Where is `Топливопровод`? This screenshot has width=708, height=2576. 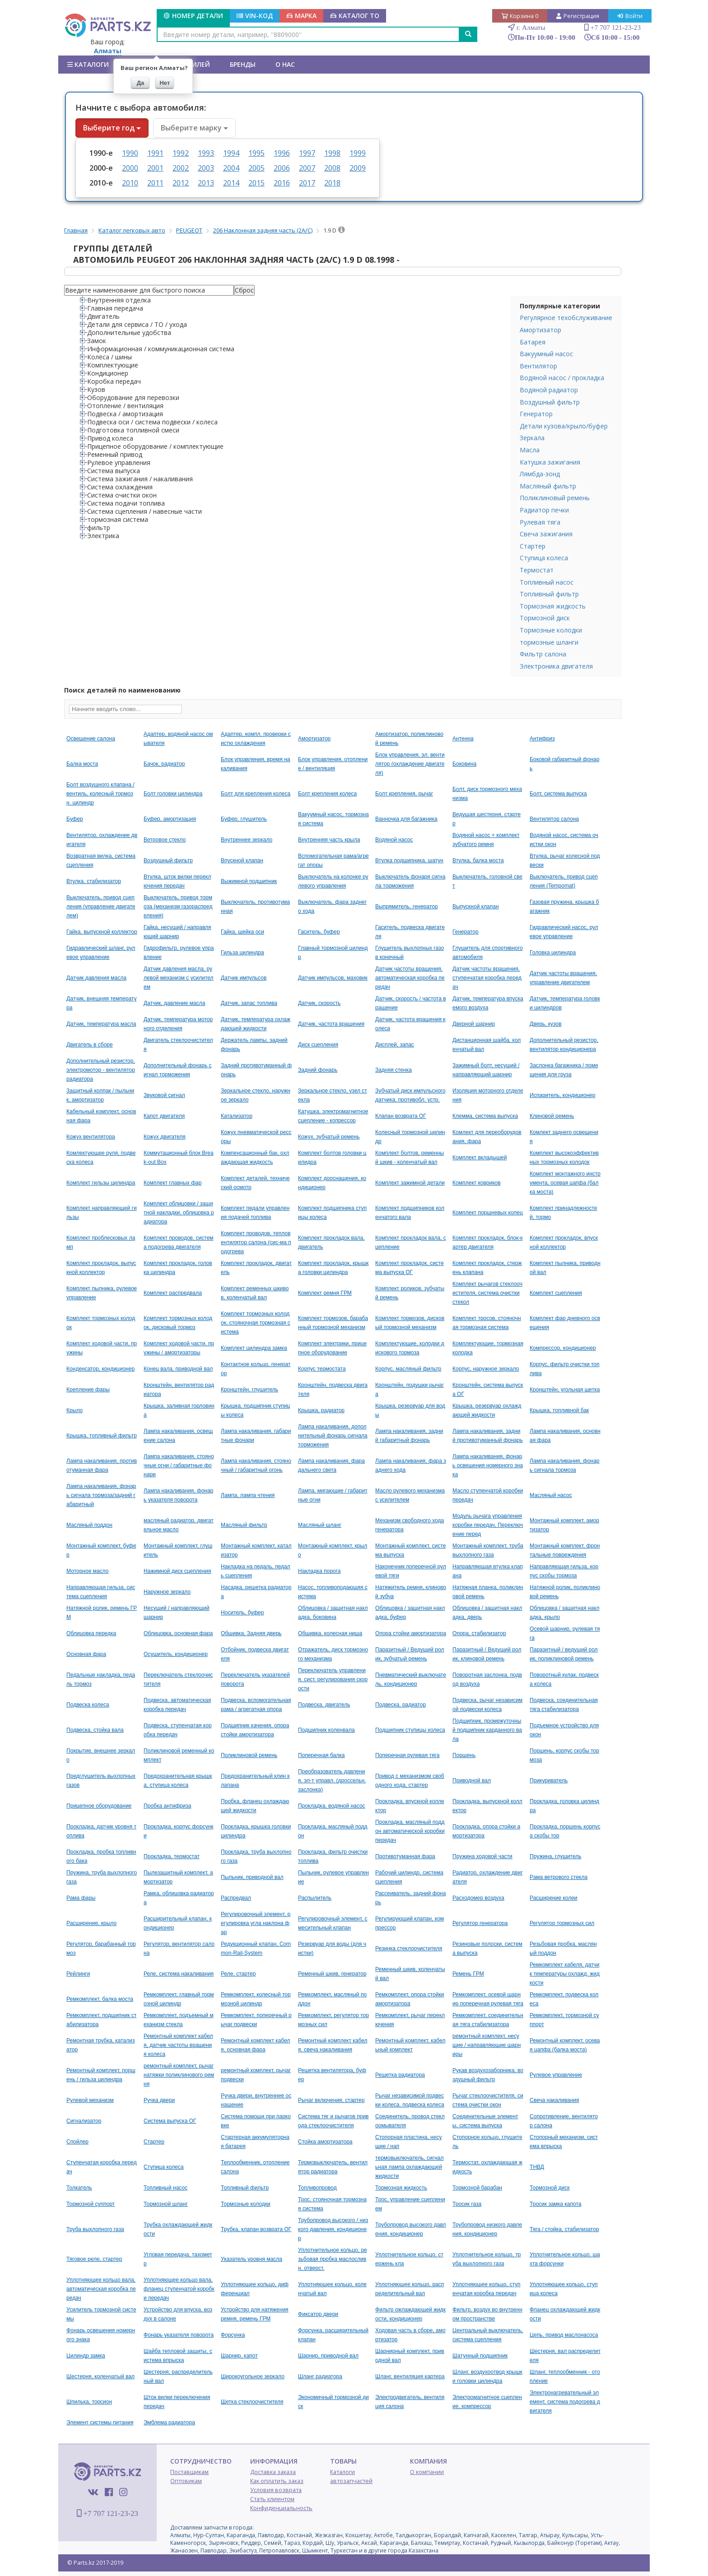
Топливопровод is located at coordinates (317, 2188).